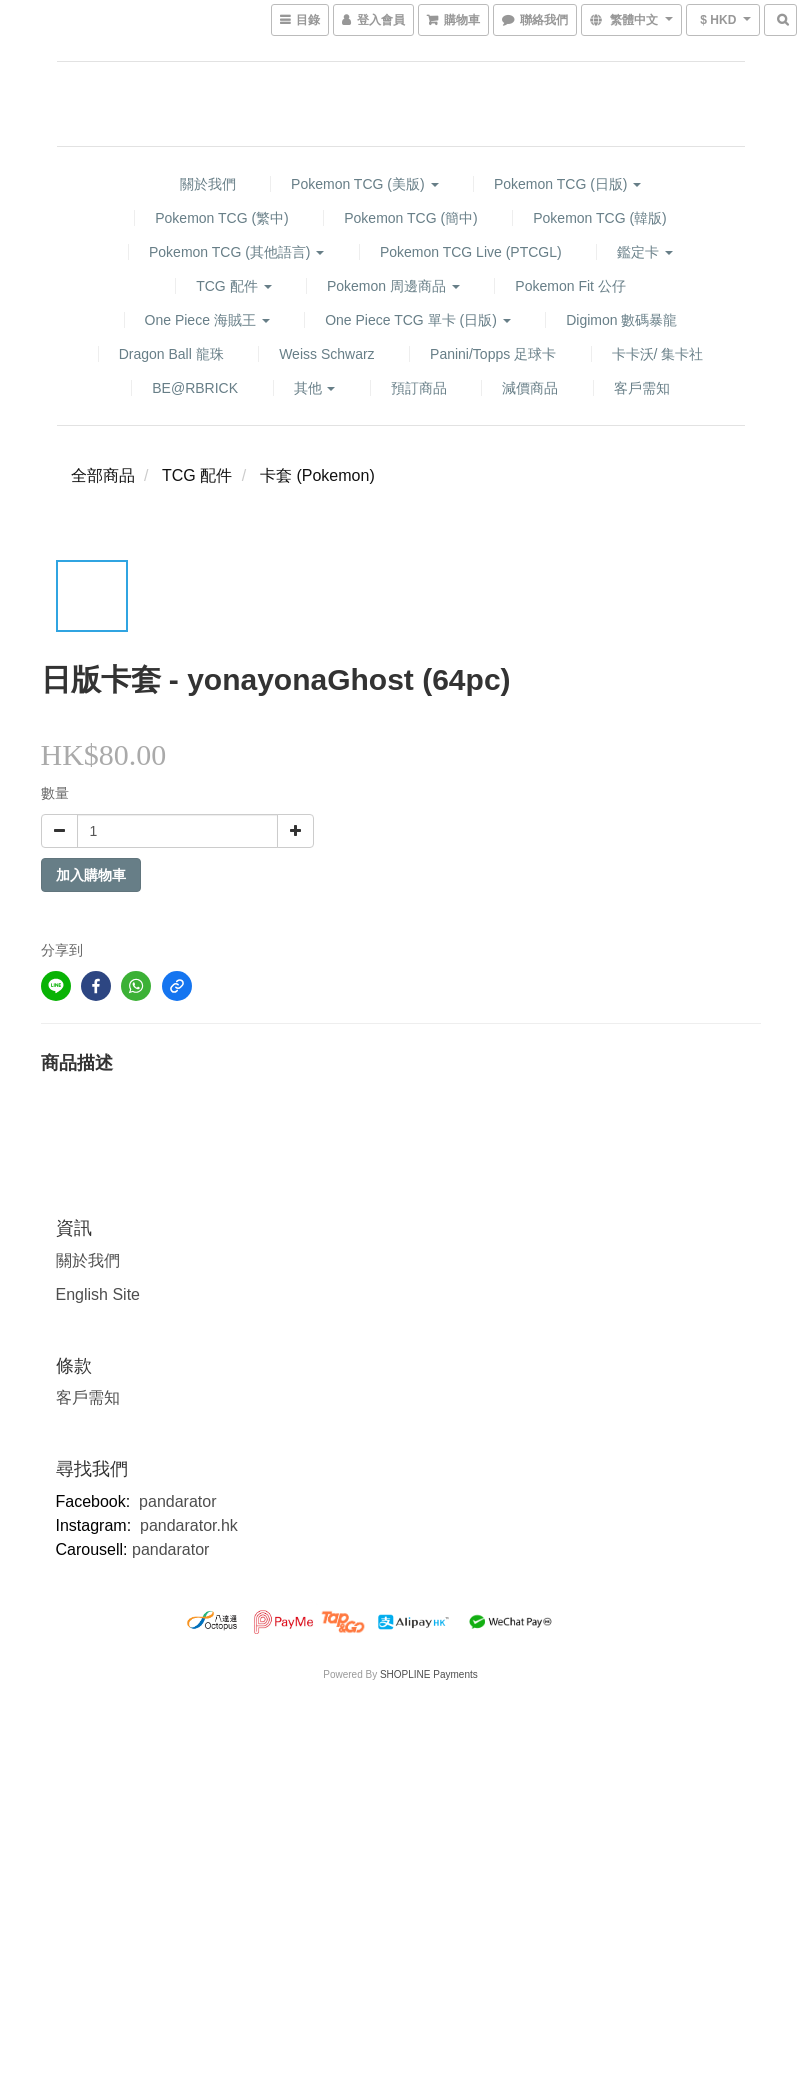 The image size is (801, 2093). Describe the element at coordinates (567, 184) in the screenshot. I see `Pokemon TCG (日版)` at that location.